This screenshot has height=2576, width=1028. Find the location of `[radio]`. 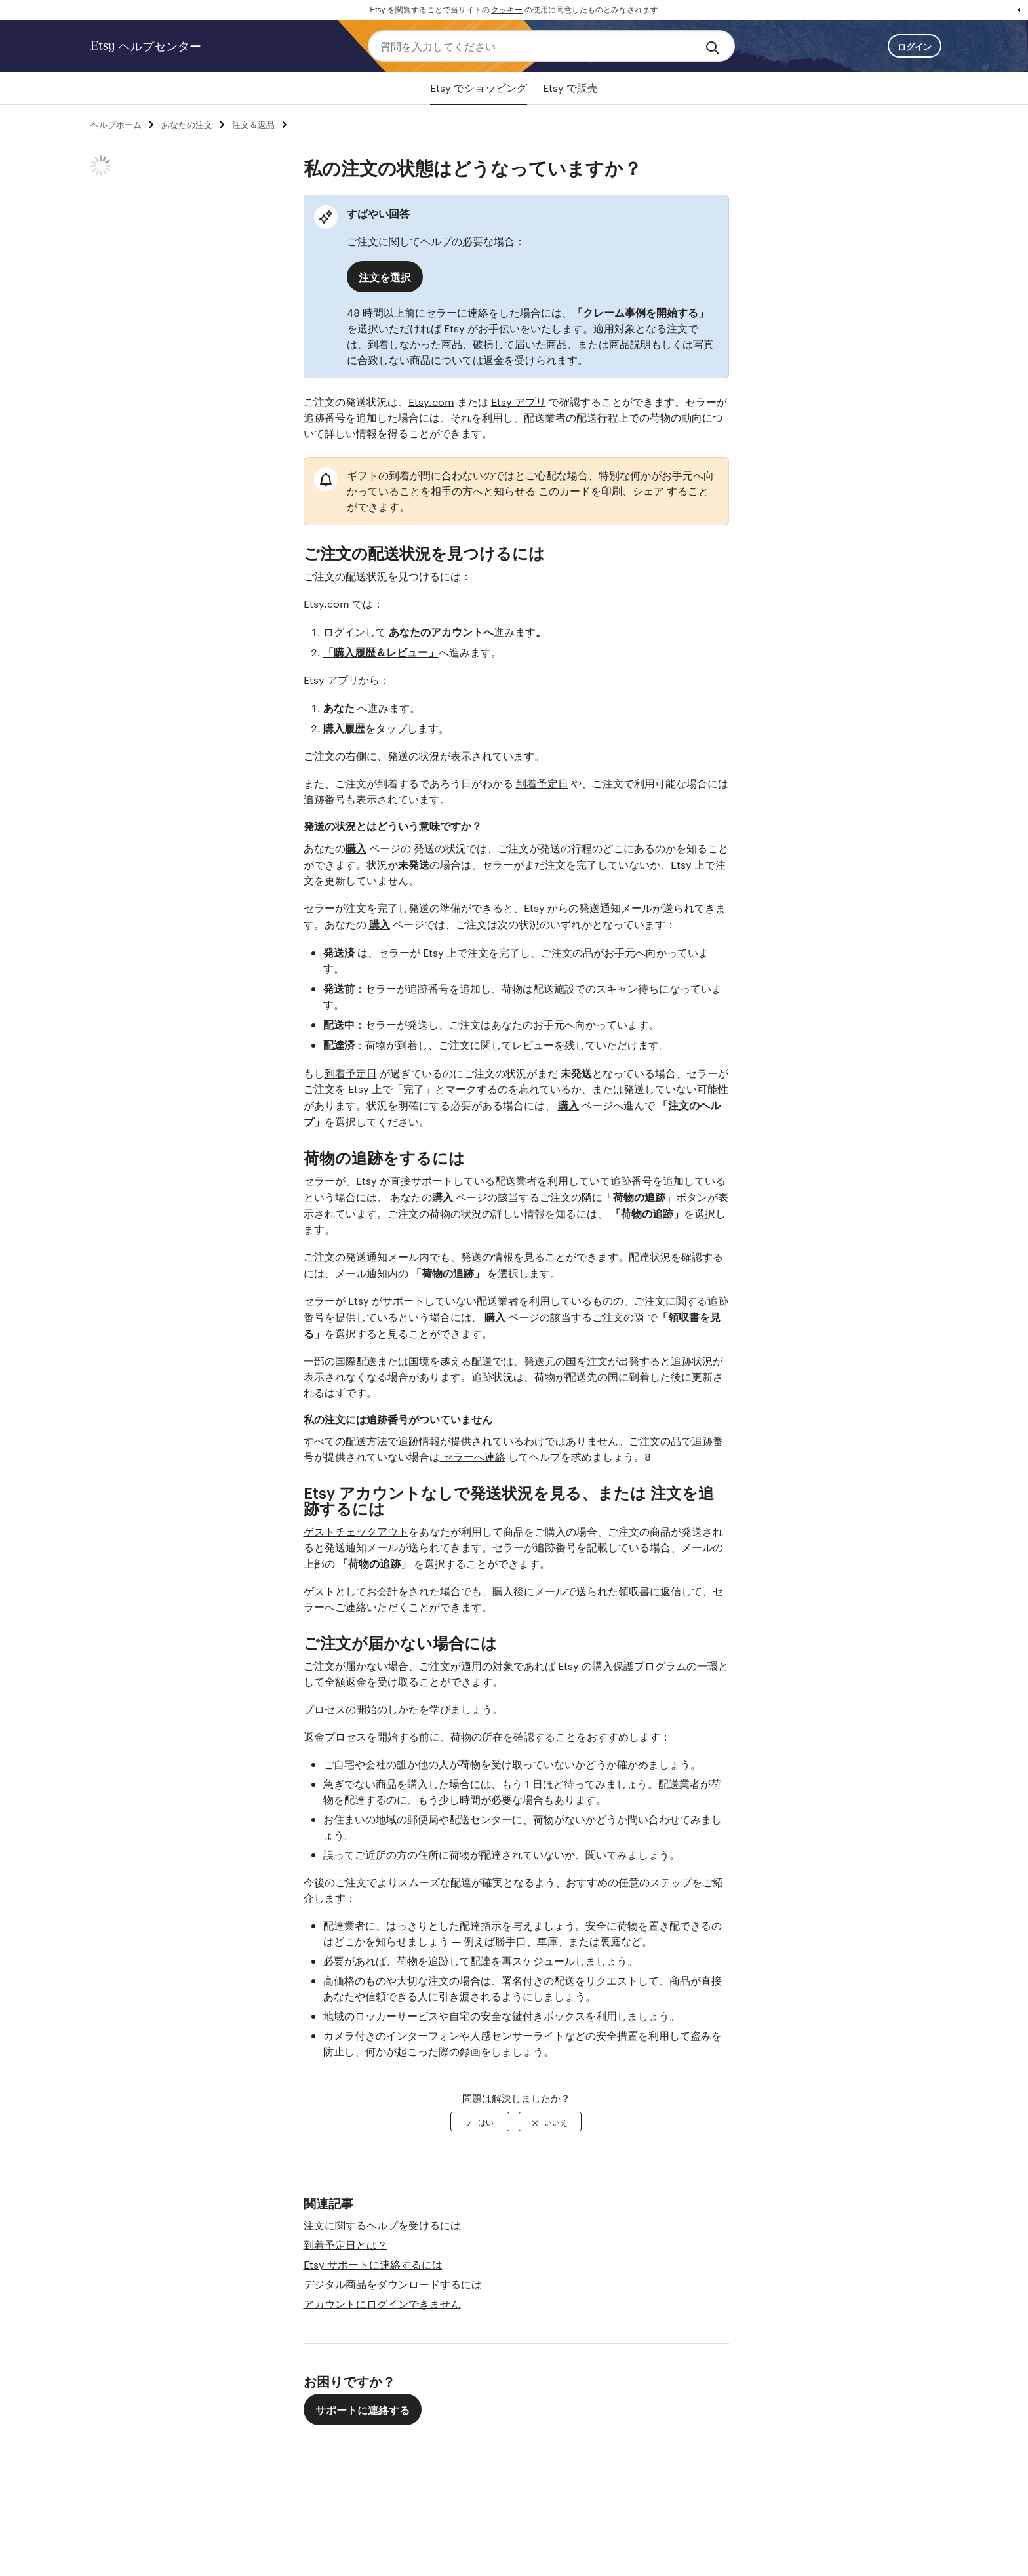

[radio] is located at coordinates (479, 2121).